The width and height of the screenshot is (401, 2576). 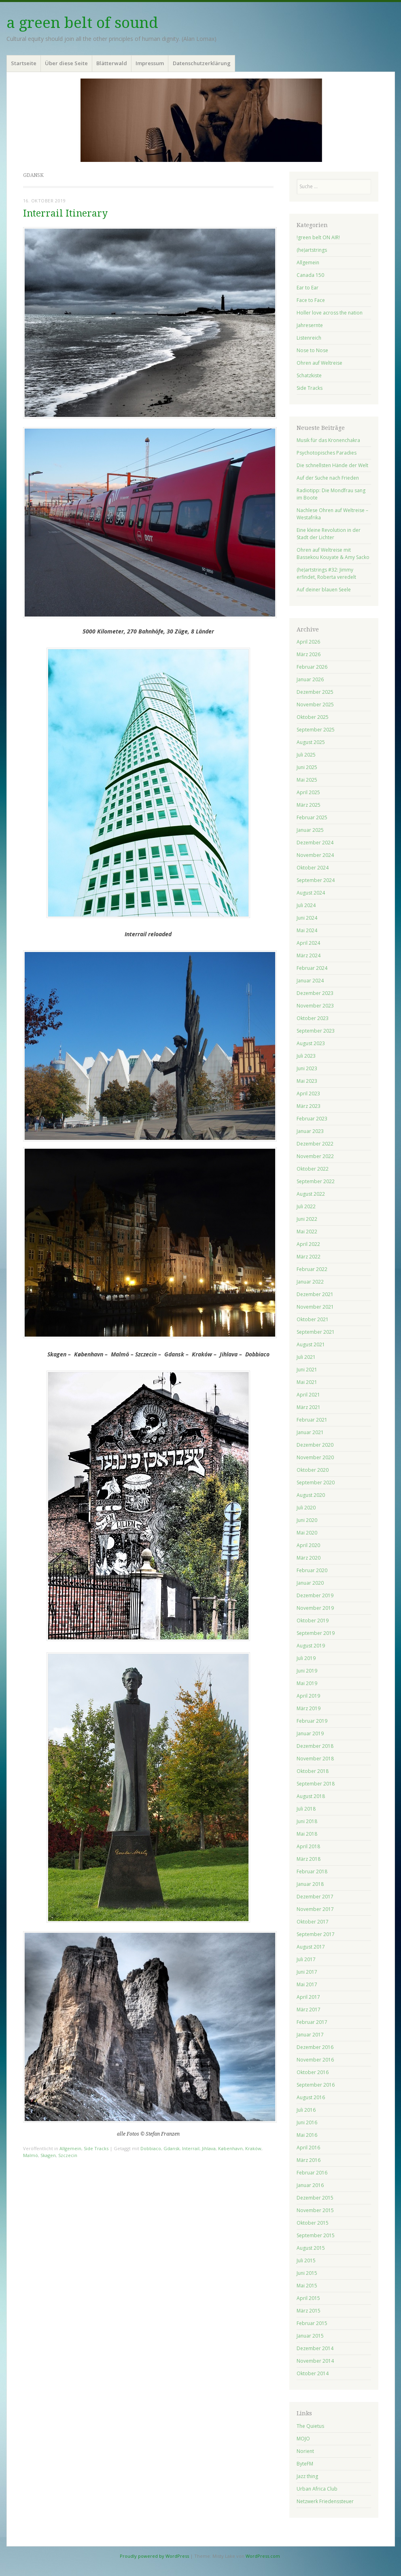 I want to click on November 2023, so click(x=315, y=1005).